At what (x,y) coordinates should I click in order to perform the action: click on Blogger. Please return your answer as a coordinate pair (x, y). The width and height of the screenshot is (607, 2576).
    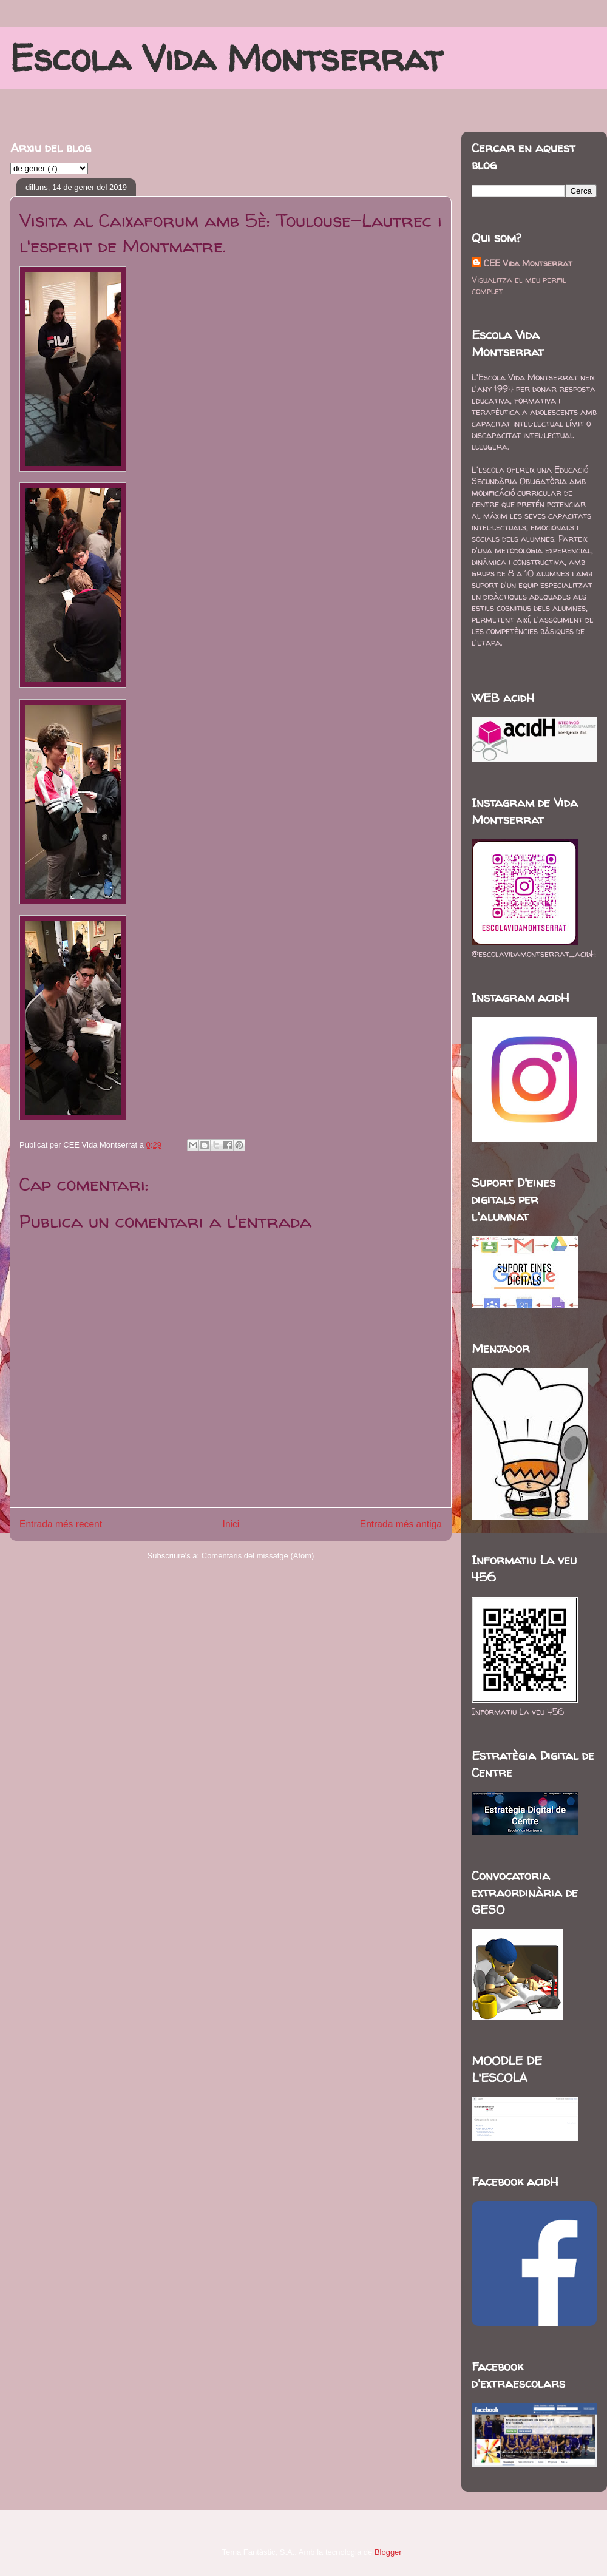
    Looking at the image, I should click on (388, 2552).